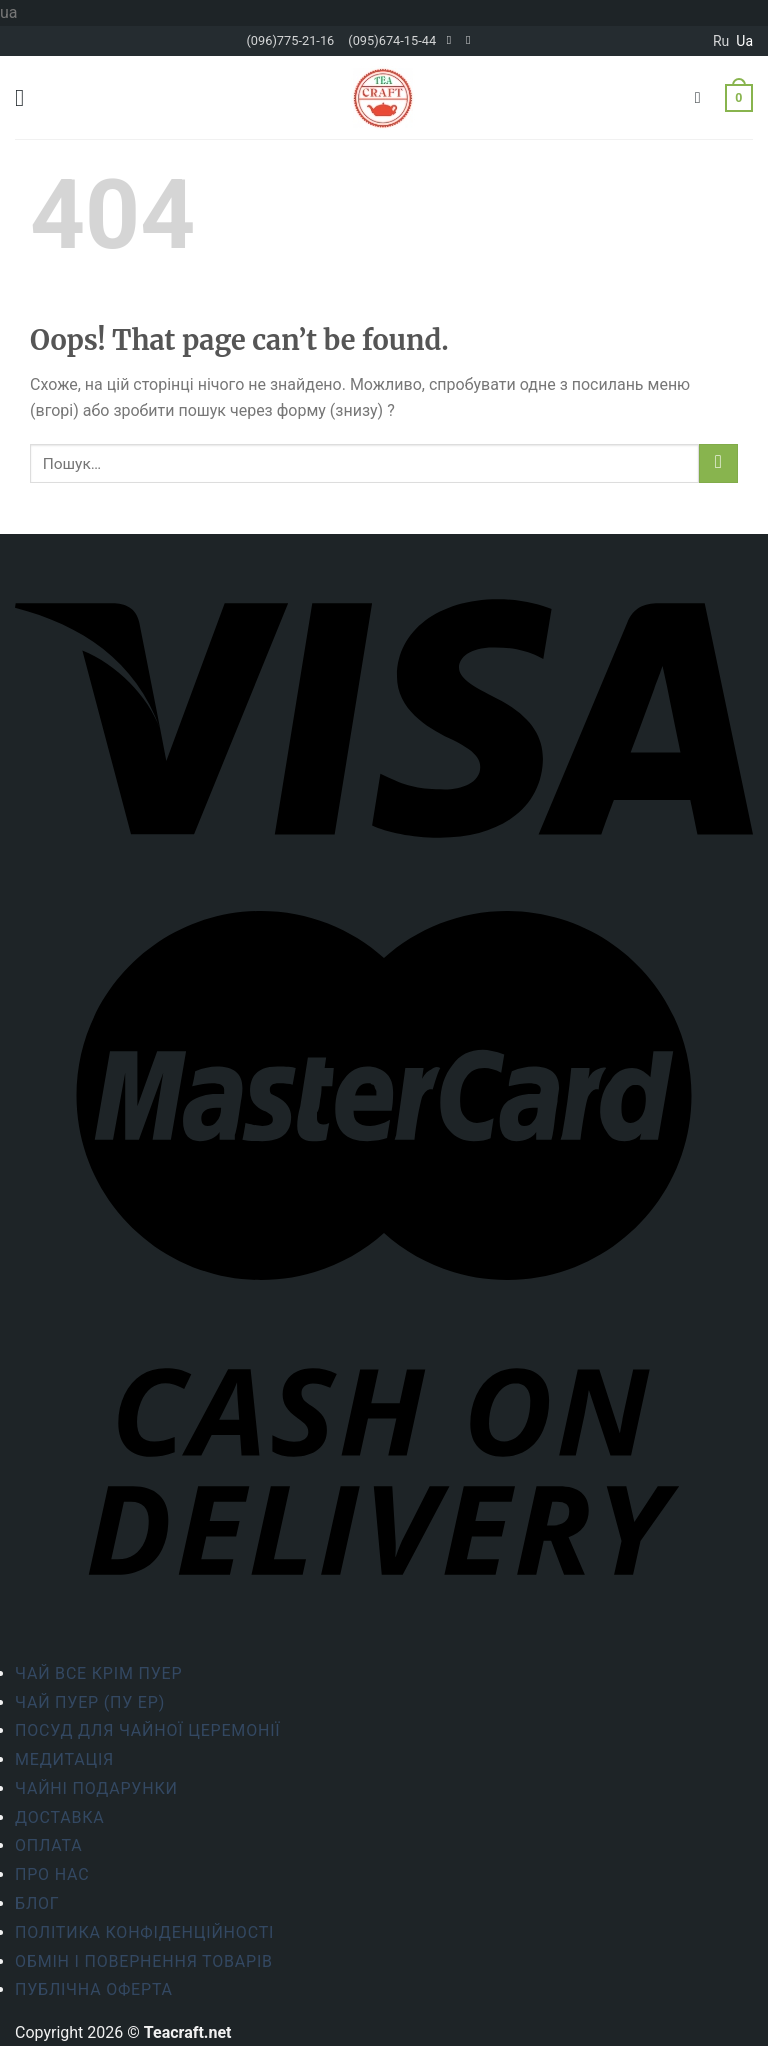 The image size is (768, 2046). Describe the element at coordinates (60, 1817) in the screenshot. I see `Доставка` at that location.